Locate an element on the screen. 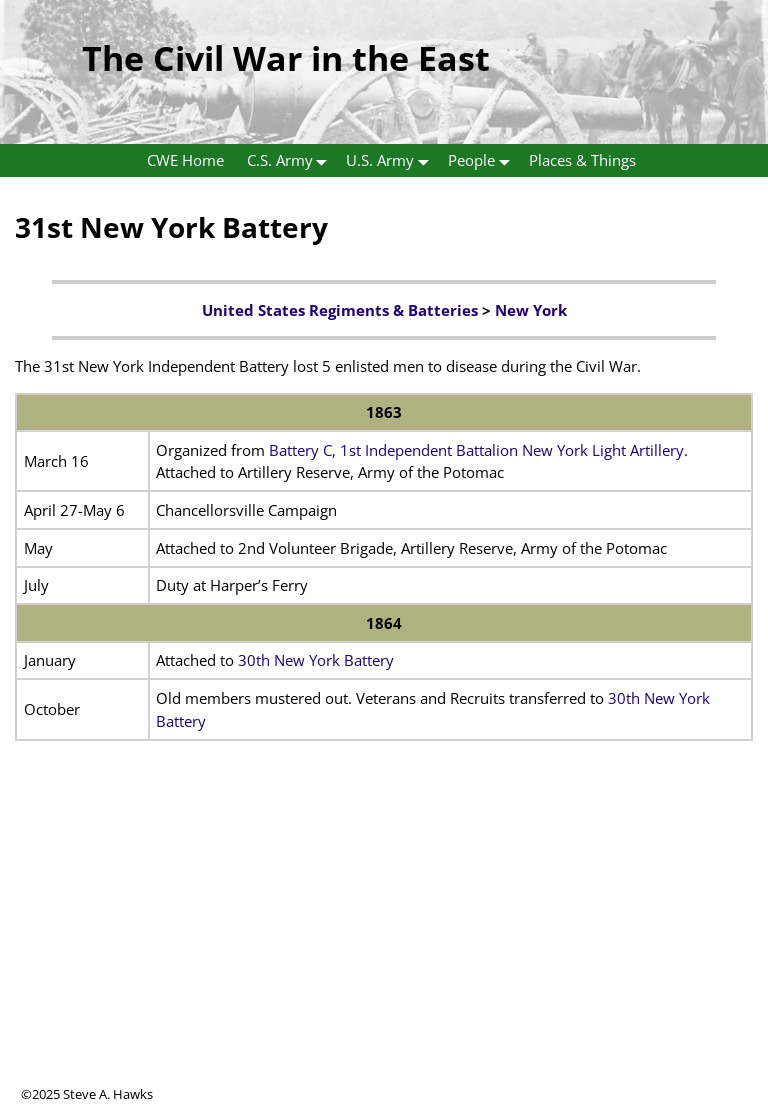 This screenshot has height=1113, width=768. Battery C, 1st Independent Battalion New York Light Artillery is located at coordinates (476, 450).